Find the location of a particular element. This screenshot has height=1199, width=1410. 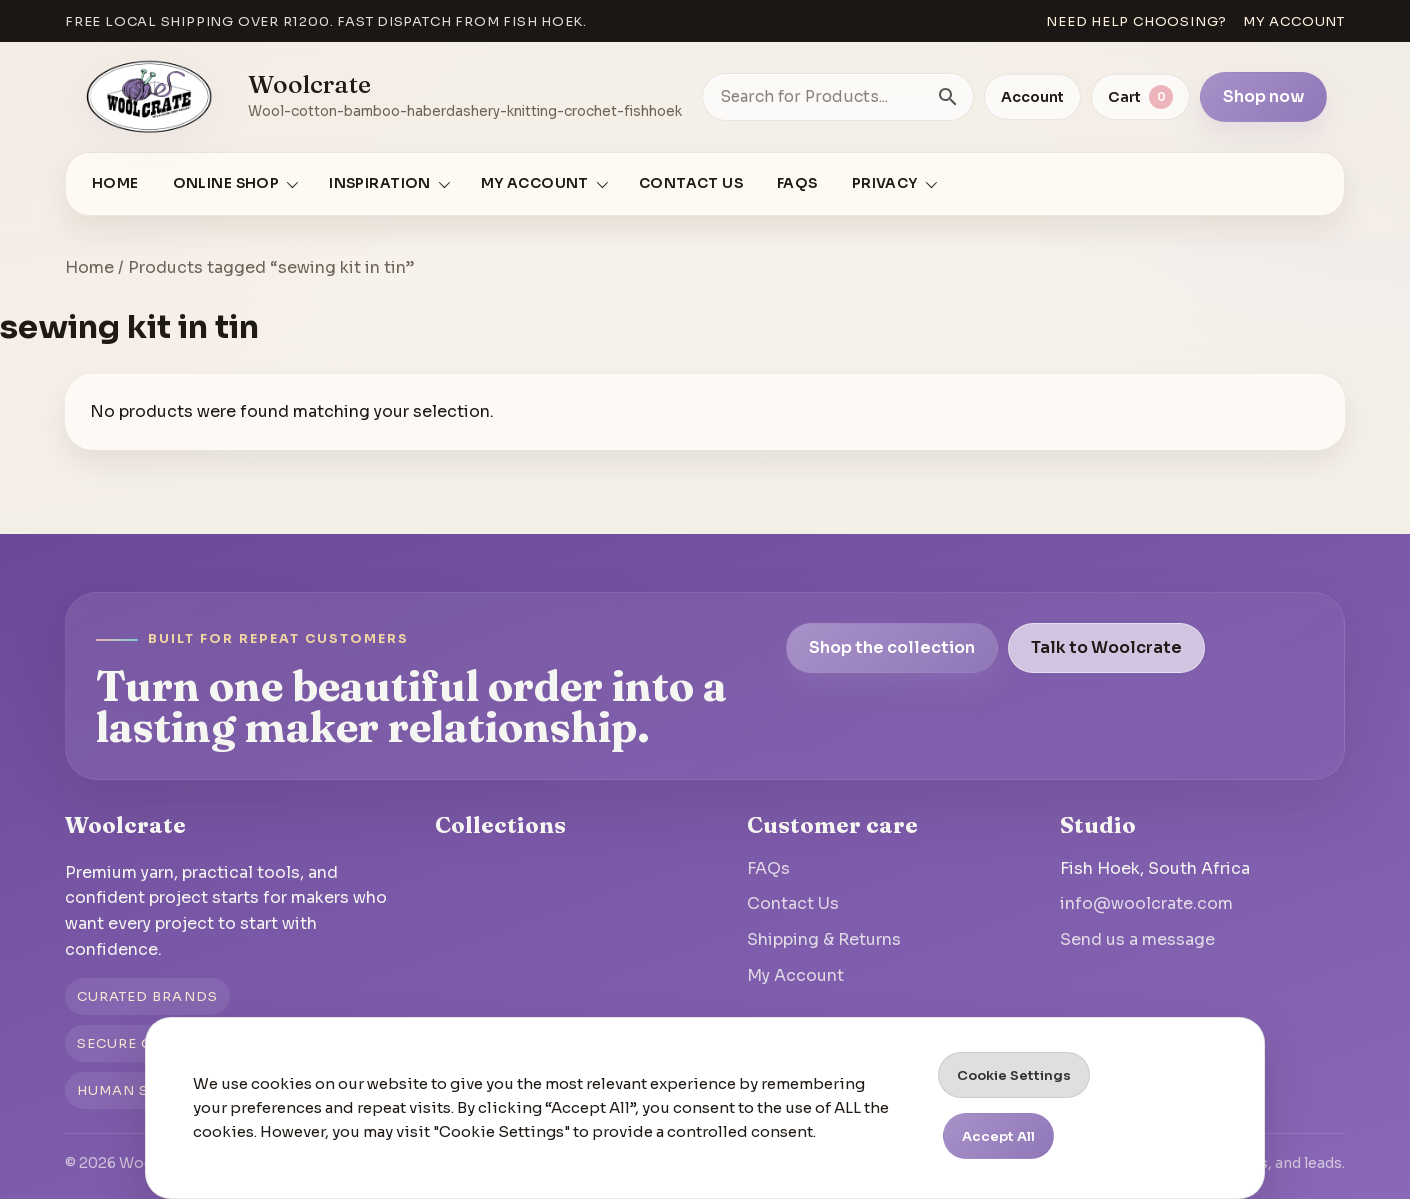

Privacy is located at coordinates (885, 183).